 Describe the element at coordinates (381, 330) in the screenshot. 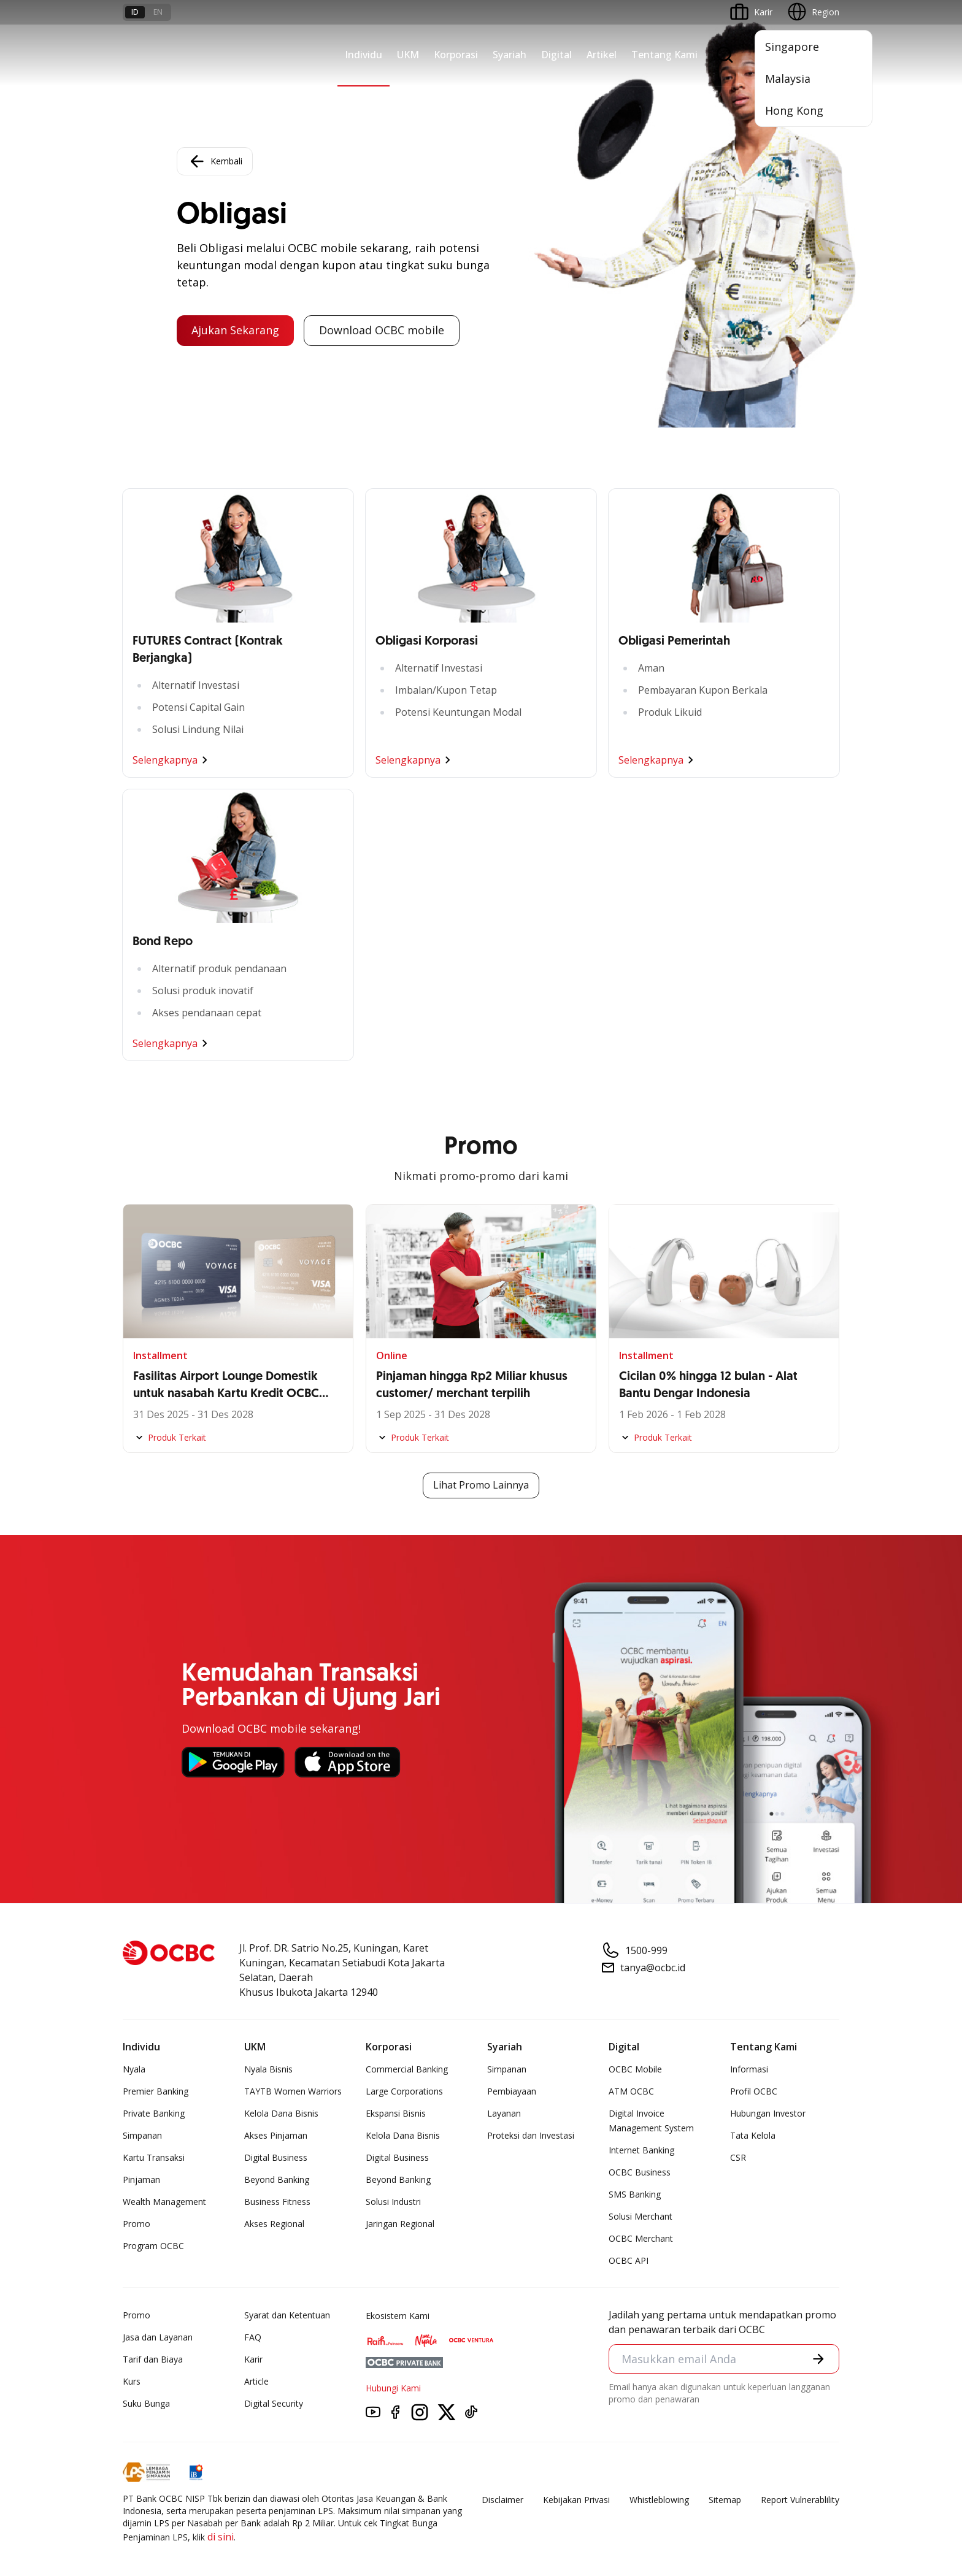

I see `Download OCBC mobile` at that location.